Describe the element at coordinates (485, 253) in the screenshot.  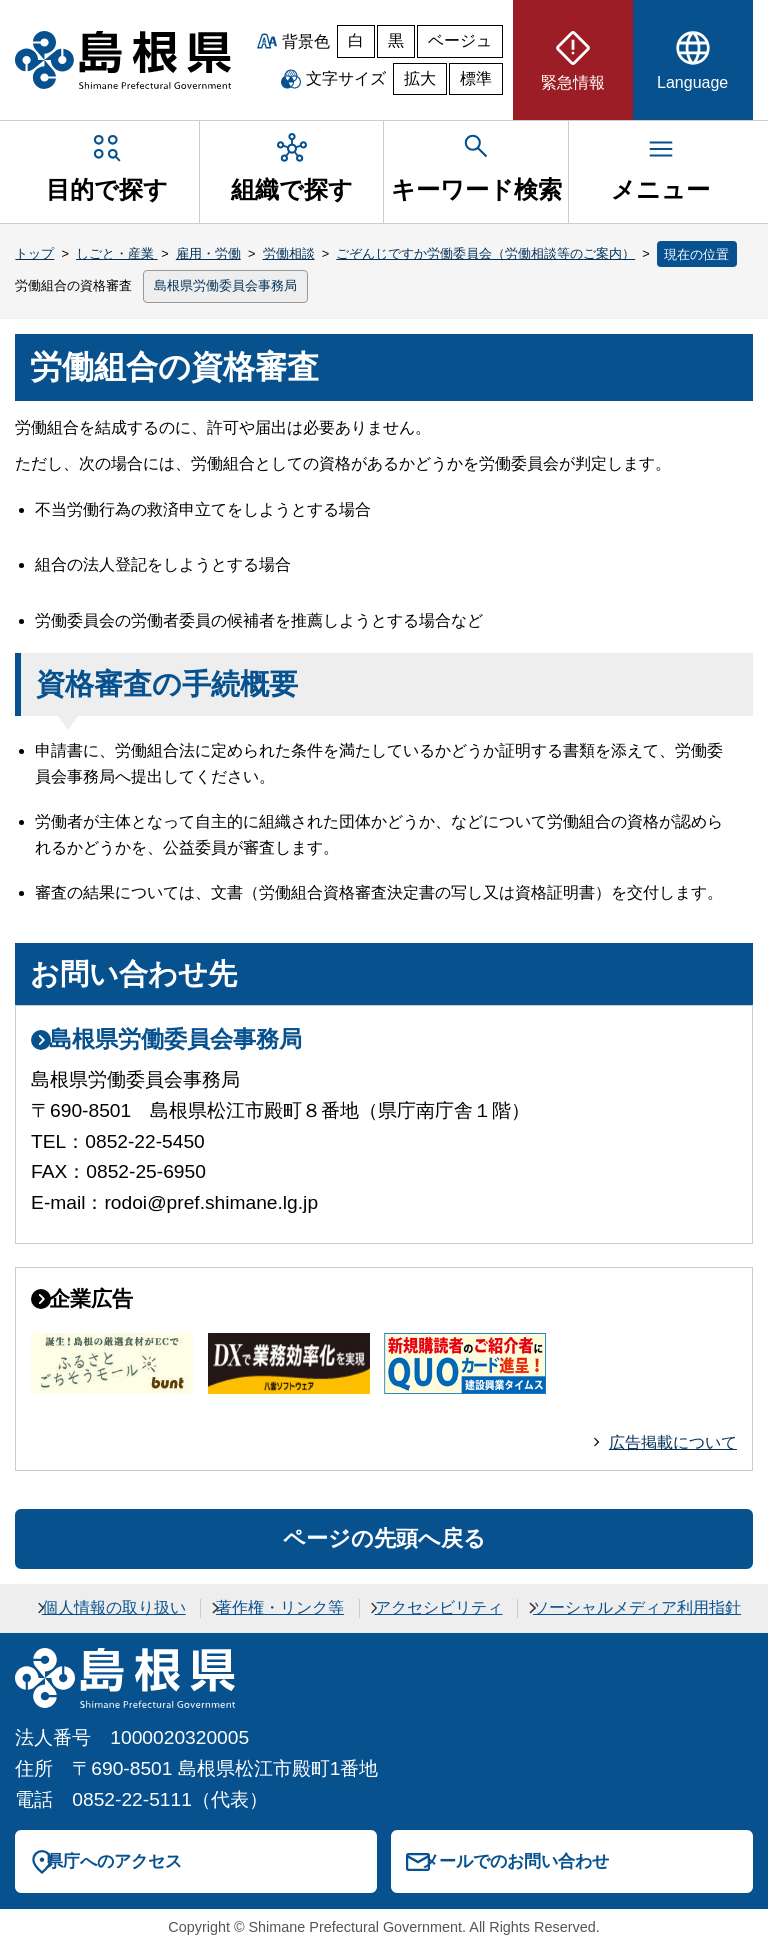
I see `ごぞんじですか労働委員会（労働相談等のご案内）` at that location.